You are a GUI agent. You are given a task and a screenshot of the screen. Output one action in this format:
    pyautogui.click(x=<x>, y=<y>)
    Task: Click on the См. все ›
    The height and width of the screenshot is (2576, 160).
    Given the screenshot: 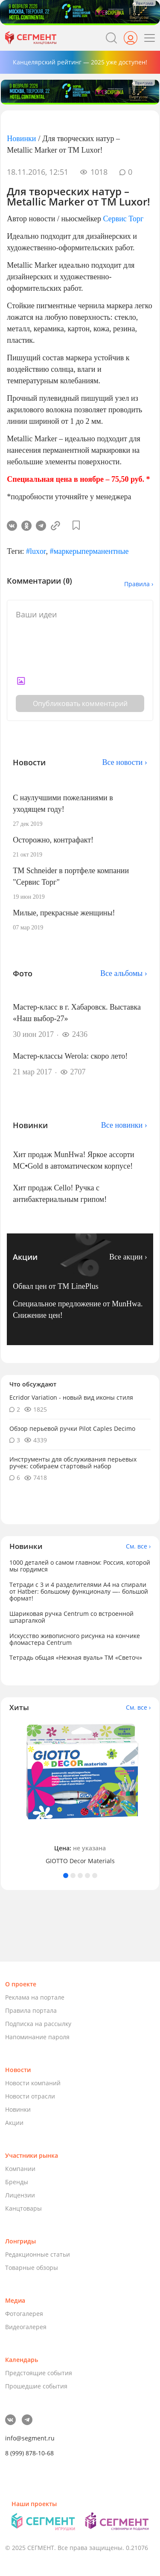 What is the action you would take?
    pyautogui.click(x=138, y=1546)
    